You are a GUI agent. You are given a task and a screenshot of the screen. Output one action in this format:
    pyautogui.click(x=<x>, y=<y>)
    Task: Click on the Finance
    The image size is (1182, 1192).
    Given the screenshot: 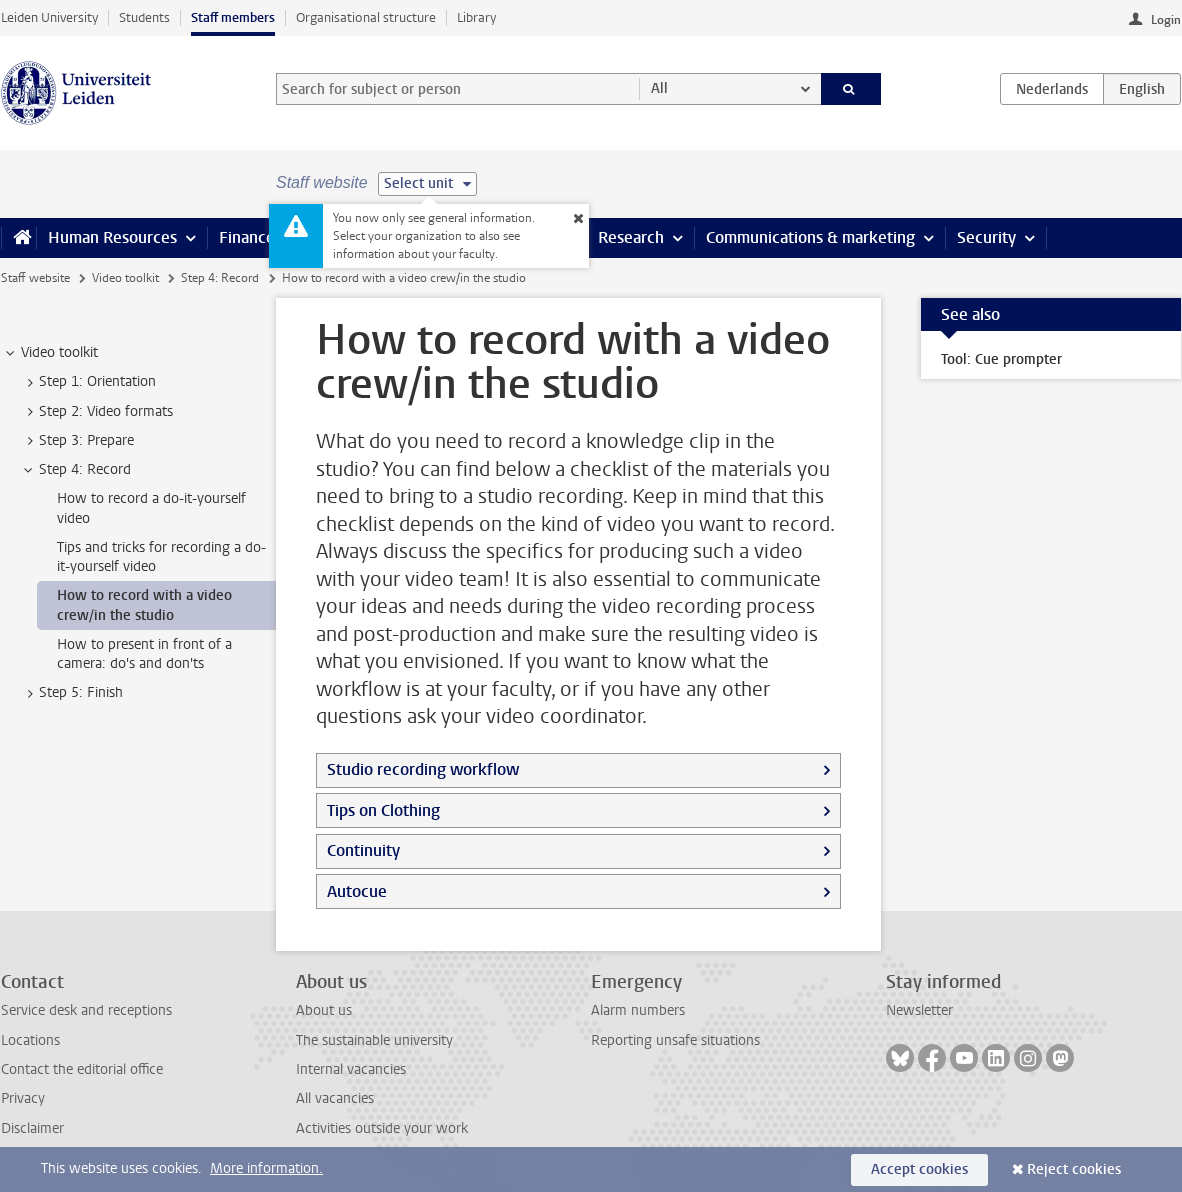 What is the action you would take?
    pyautogui.click(x=247, y=237)
    